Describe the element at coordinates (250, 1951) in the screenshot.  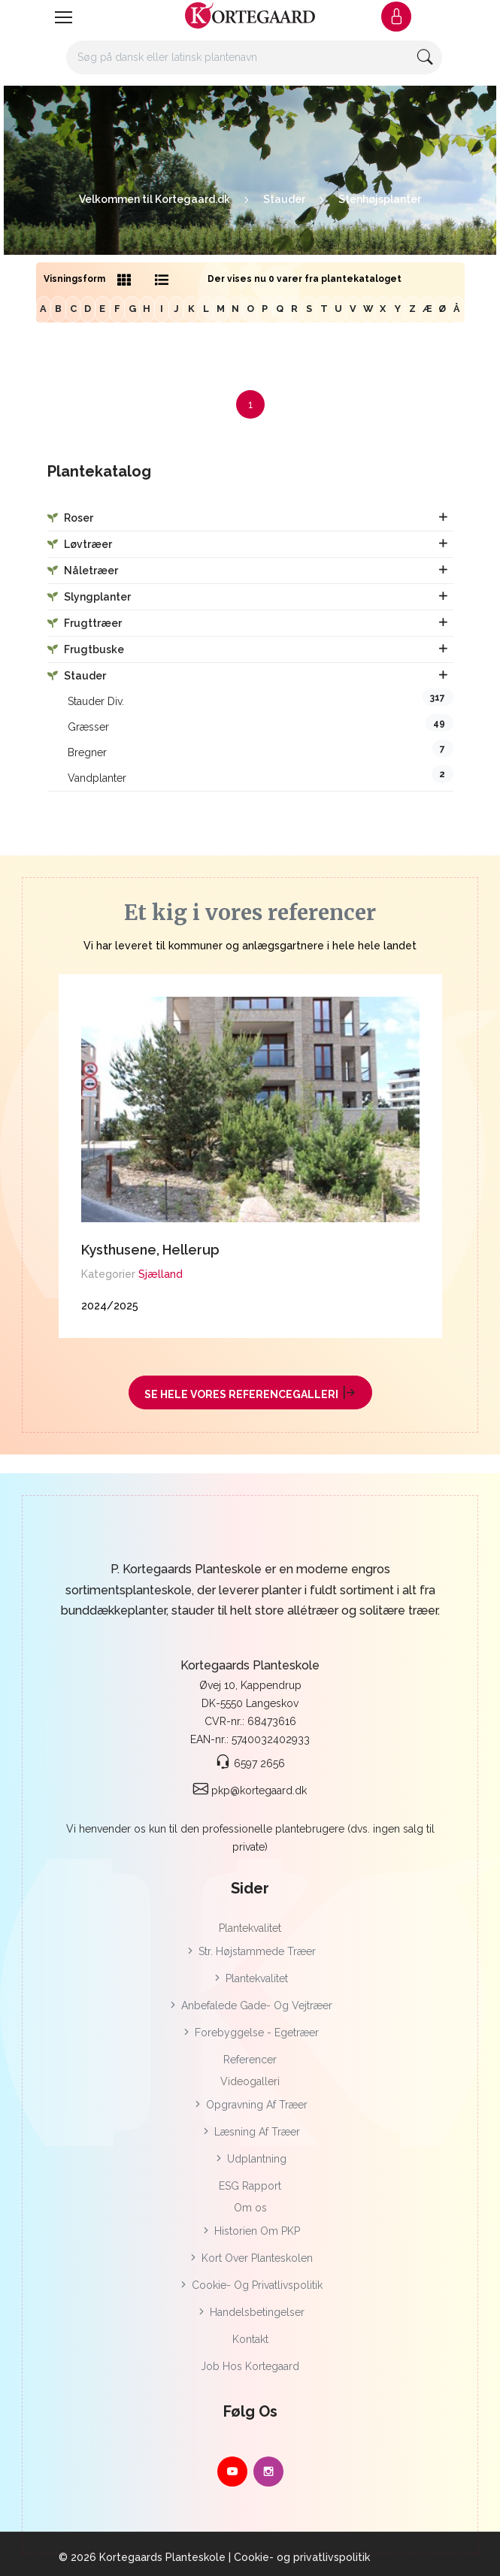
I see `Str. højstammede træer` at that location.